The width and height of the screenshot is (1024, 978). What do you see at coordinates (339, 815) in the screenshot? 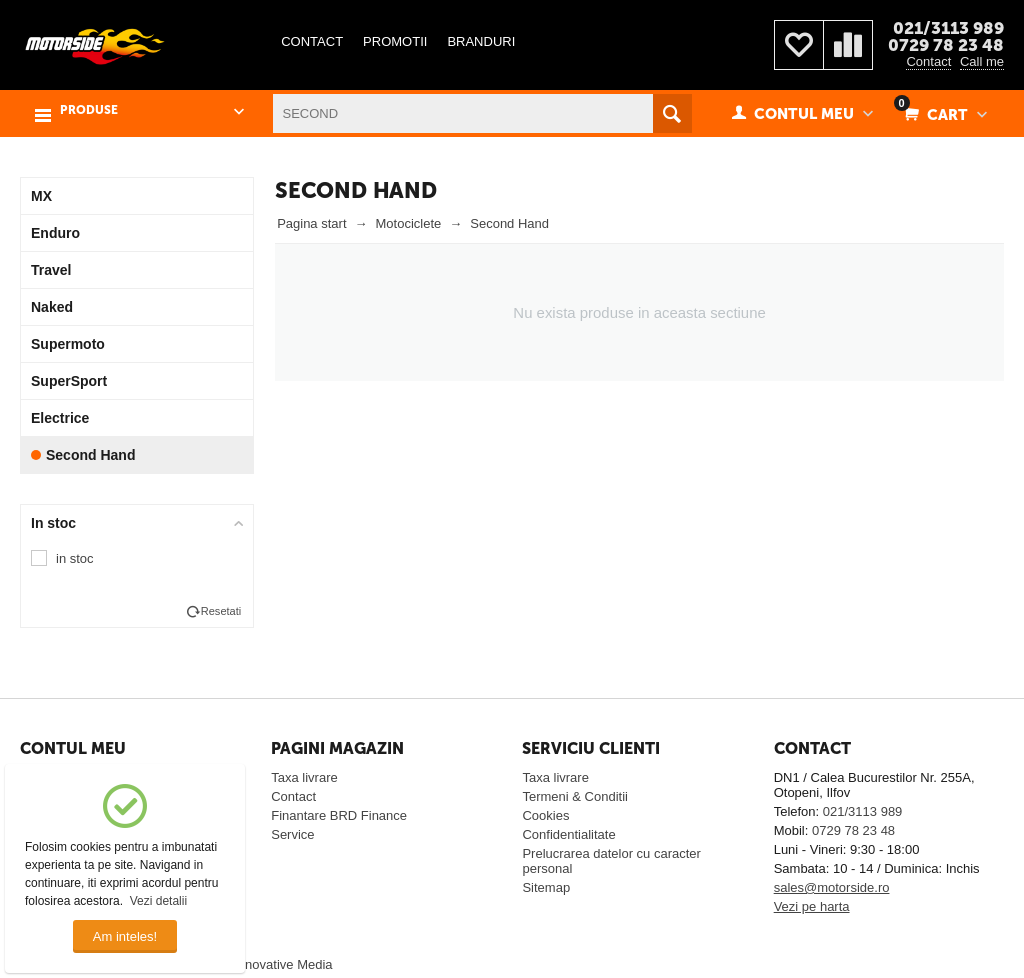
I see `Finantare BRD Finance` at bounding box center [339, 815].